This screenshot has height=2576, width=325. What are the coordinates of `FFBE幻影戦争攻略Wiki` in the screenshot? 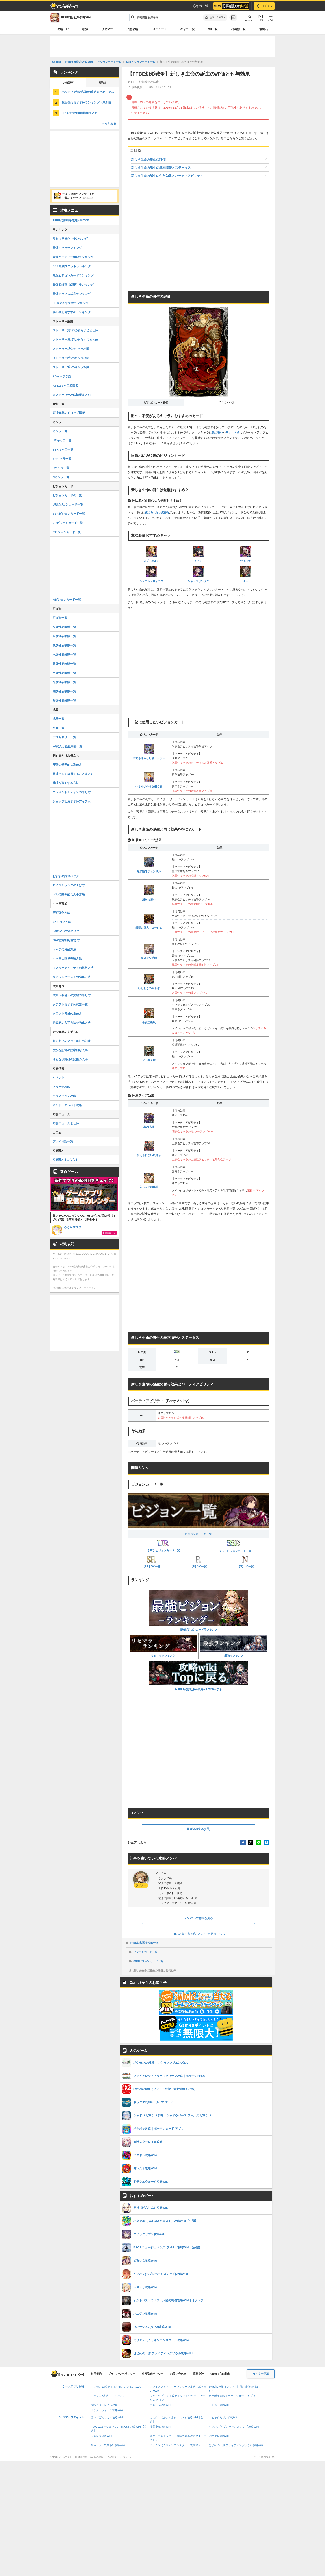 It's located at (144, 1942).